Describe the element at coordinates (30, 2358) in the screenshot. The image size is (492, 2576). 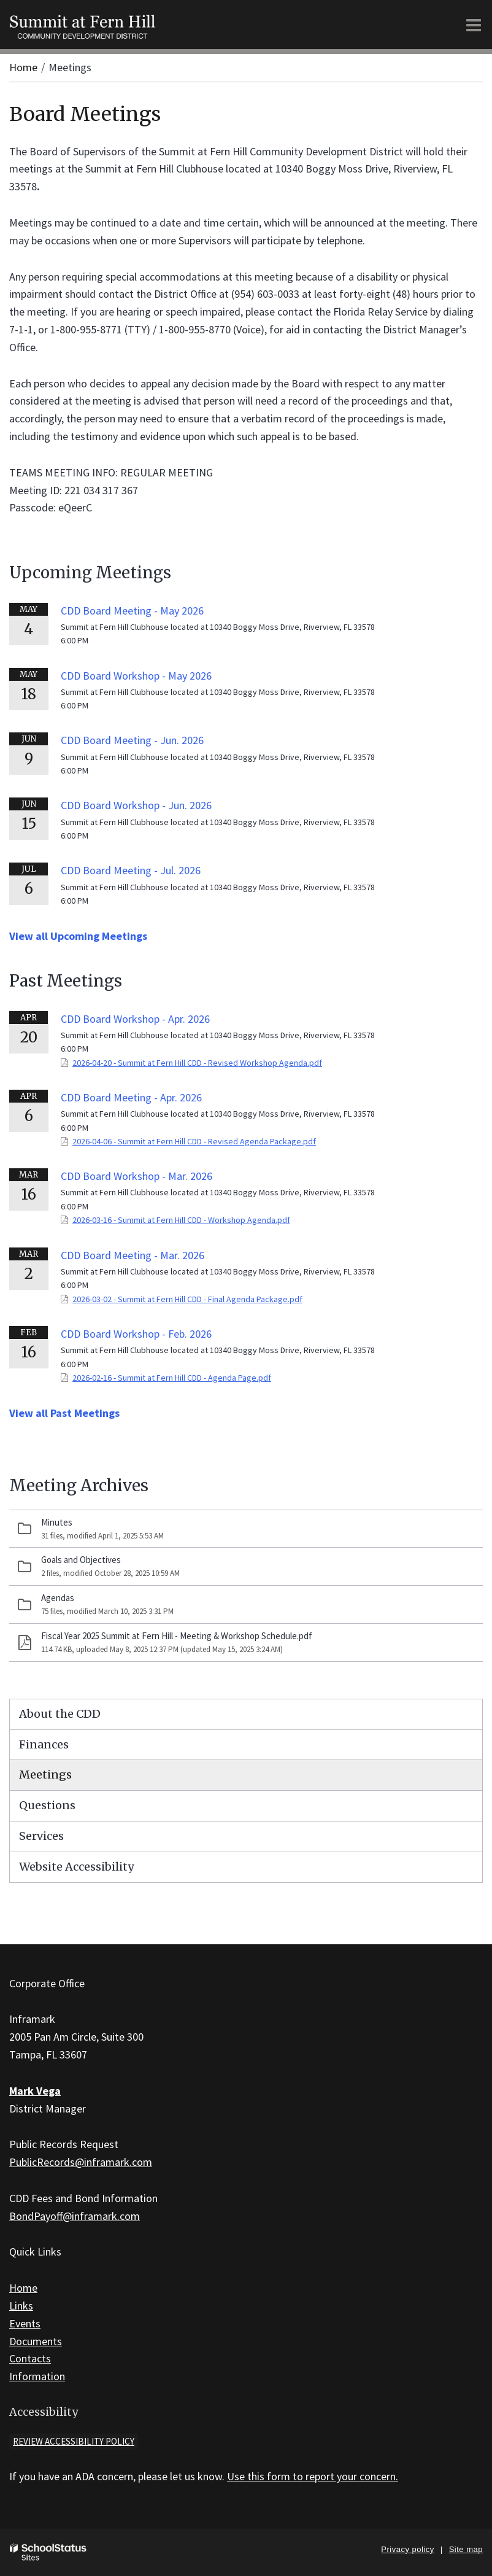
I see `Contacts` at that location.